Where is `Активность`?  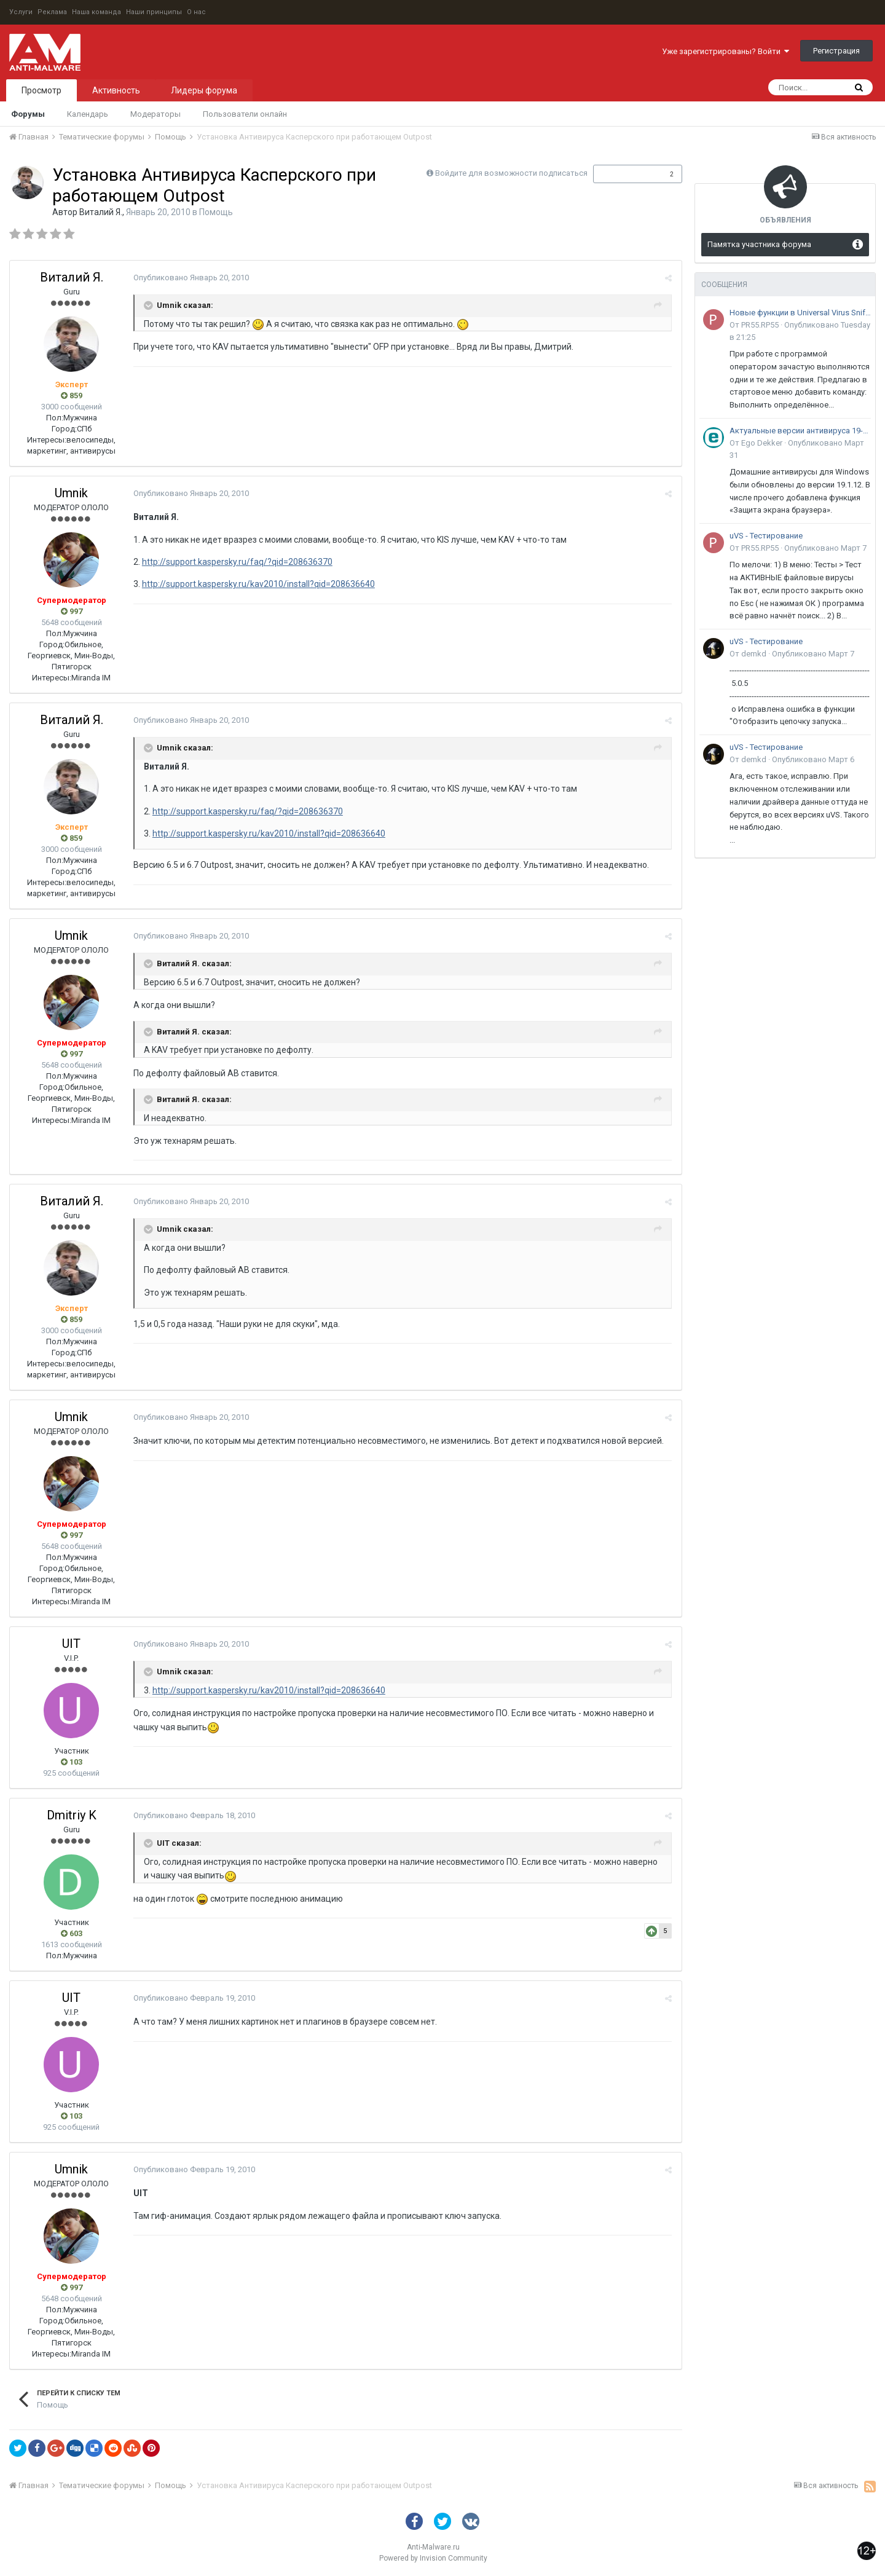 Активность is located at coordinates (116, 90).